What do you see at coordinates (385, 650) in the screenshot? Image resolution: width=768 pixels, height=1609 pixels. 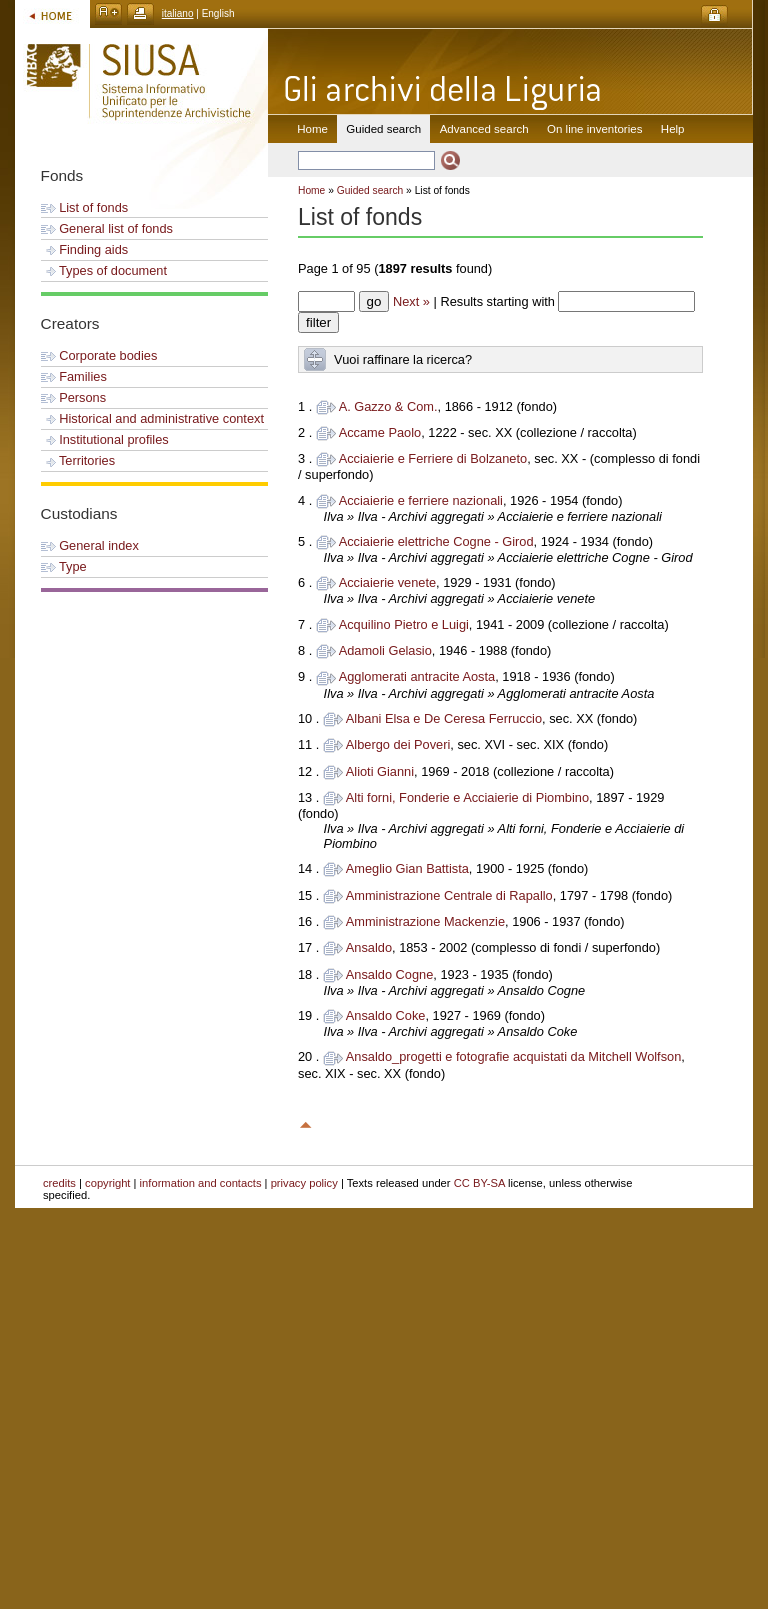 I see `Adamoli Gelasio` at bounding box center [385, 650].